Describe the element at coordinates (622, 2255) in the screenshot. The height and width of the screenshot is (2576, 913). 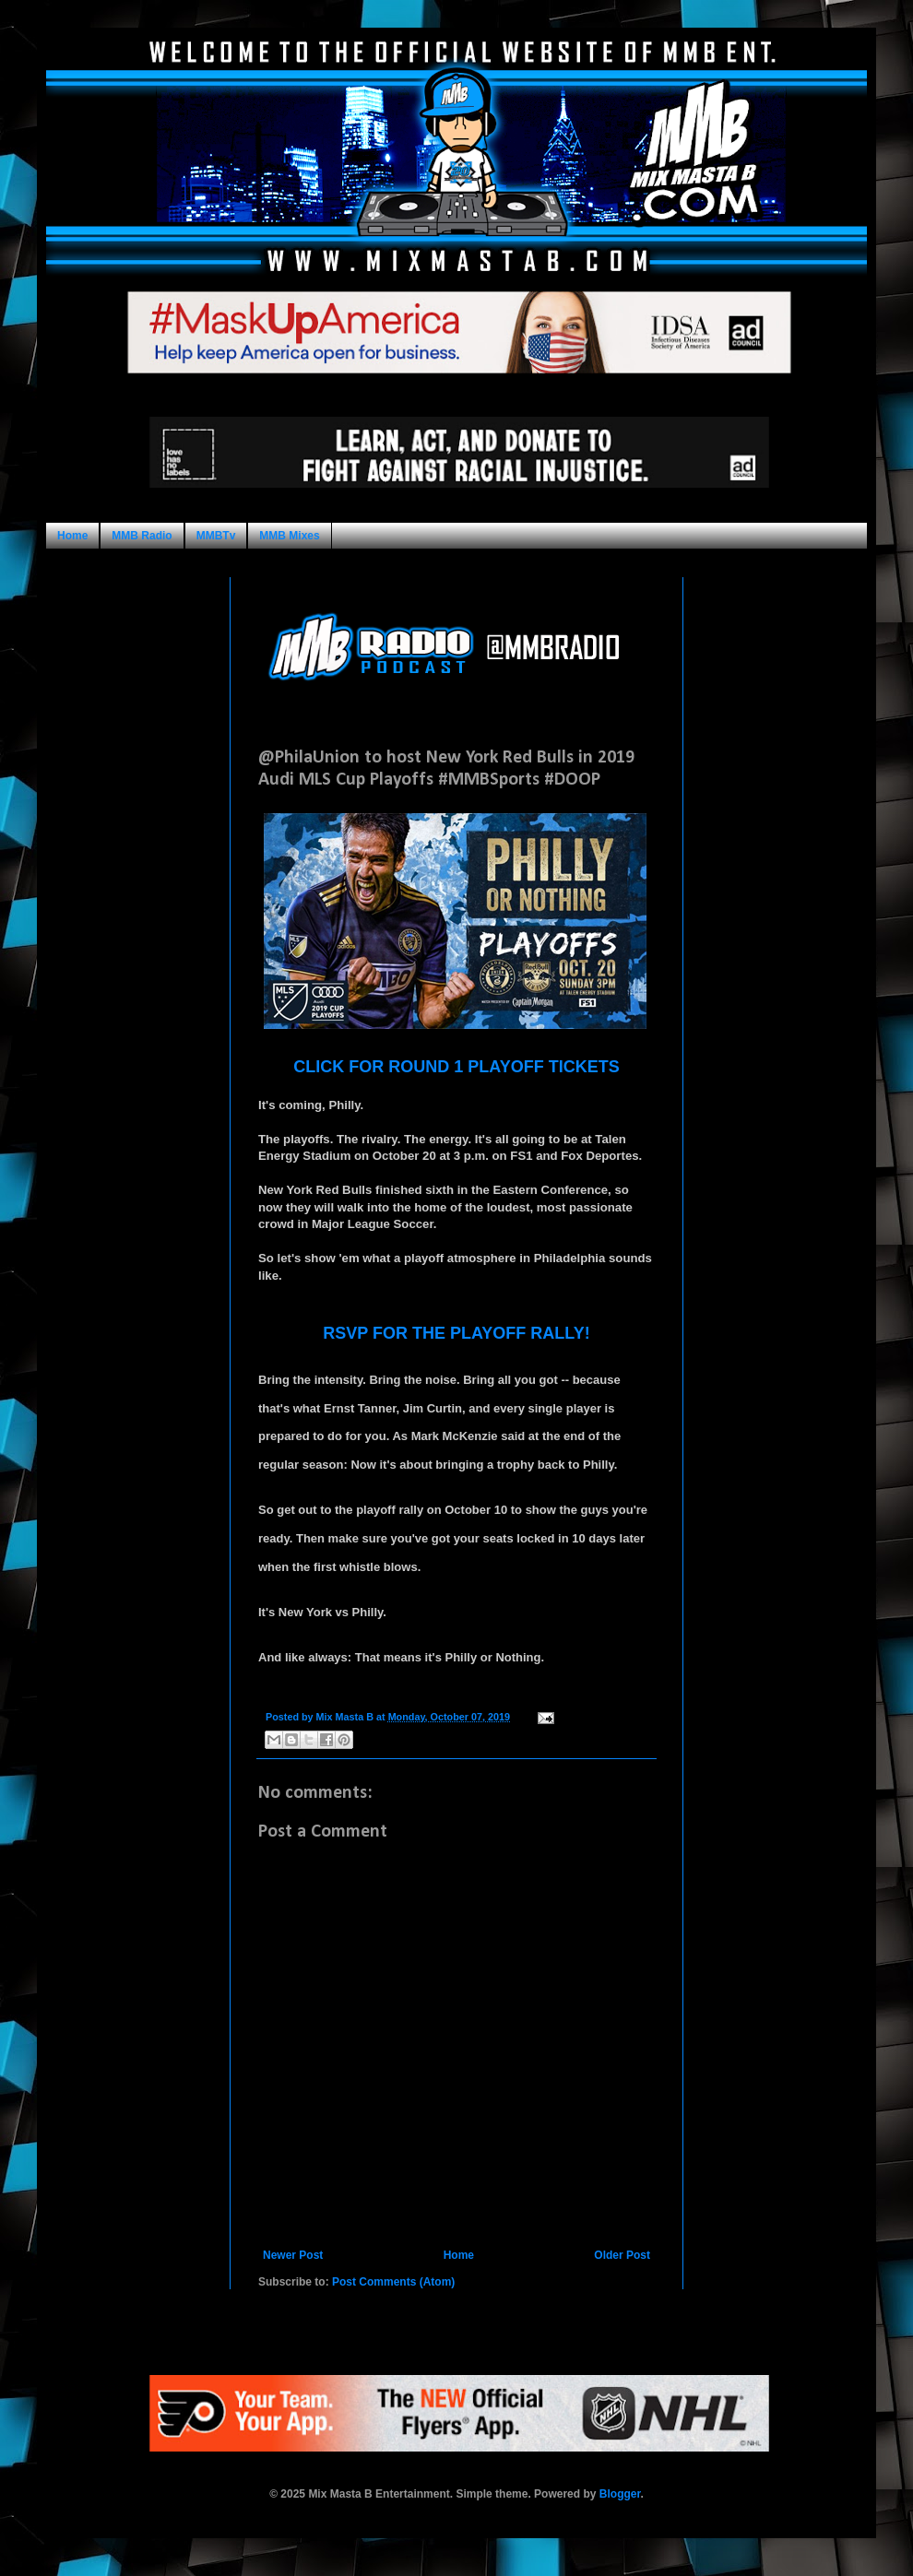
I see `Older Post` at that location.